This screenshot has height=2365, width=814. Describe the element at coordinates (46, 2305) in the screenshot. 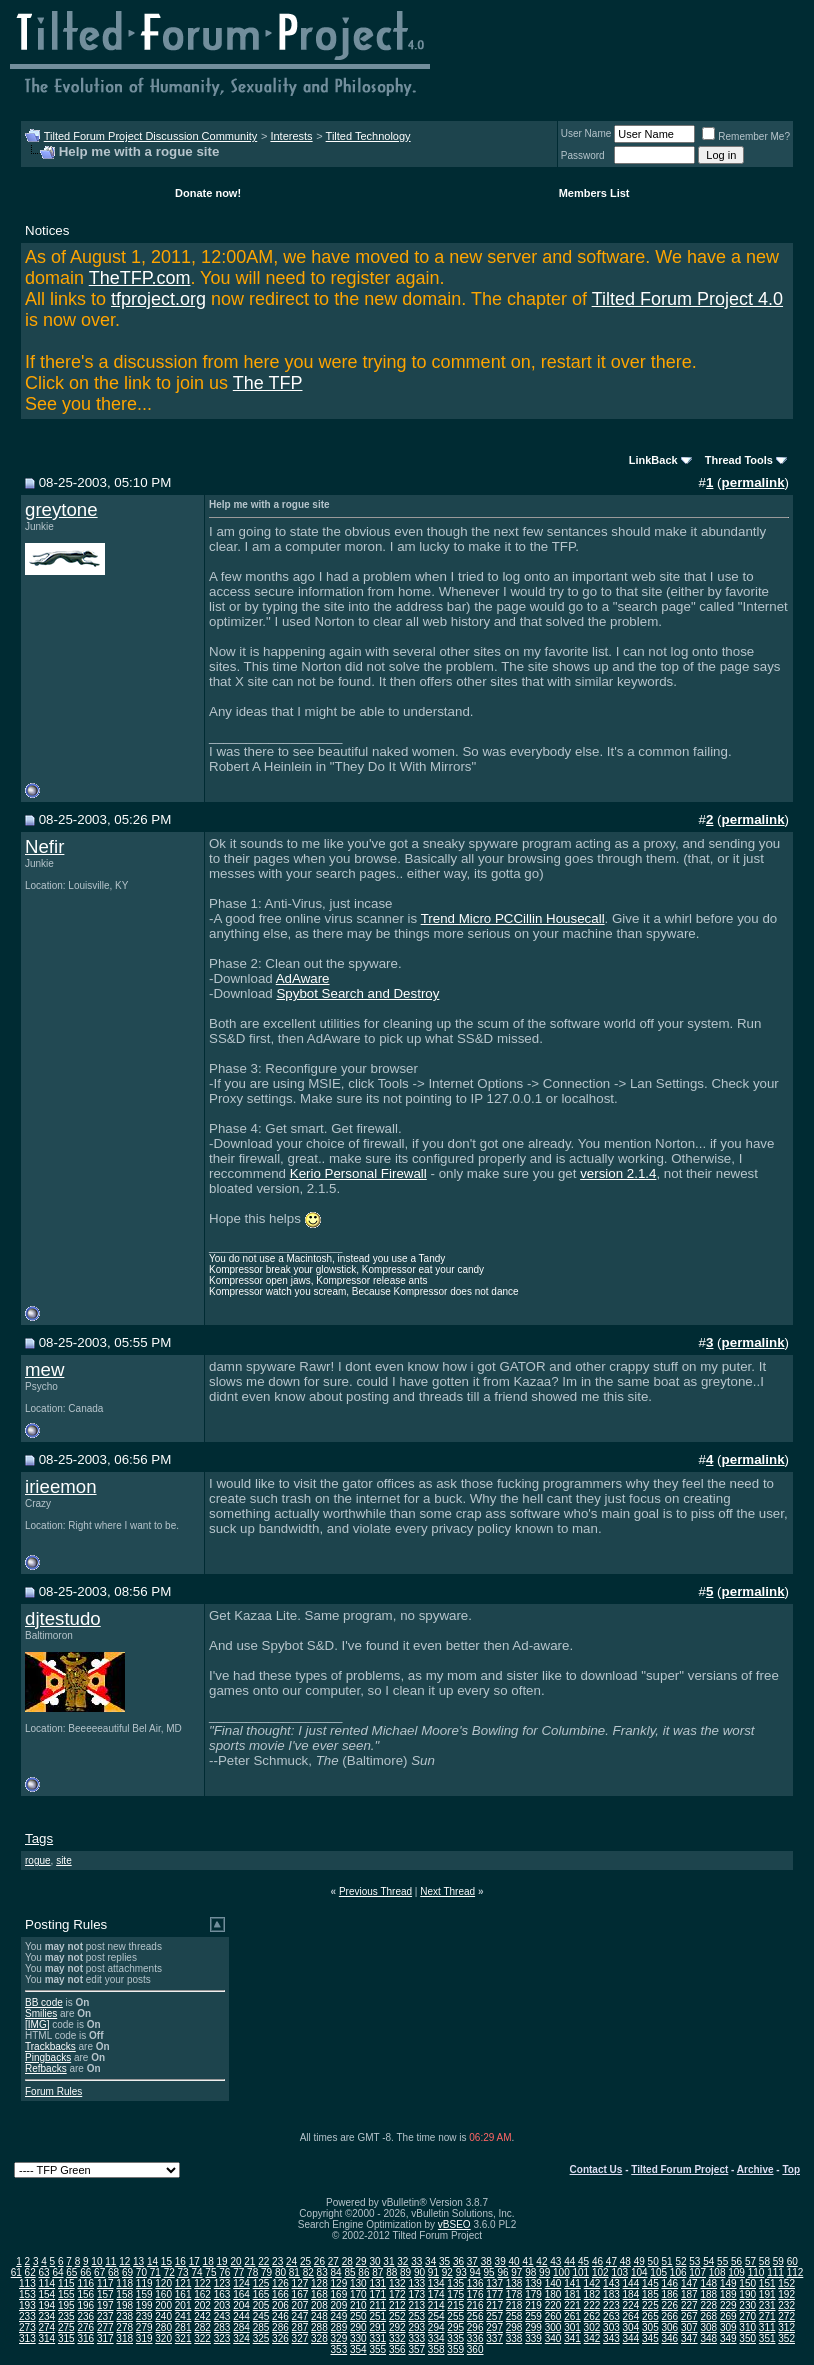

I see `194` at that location.